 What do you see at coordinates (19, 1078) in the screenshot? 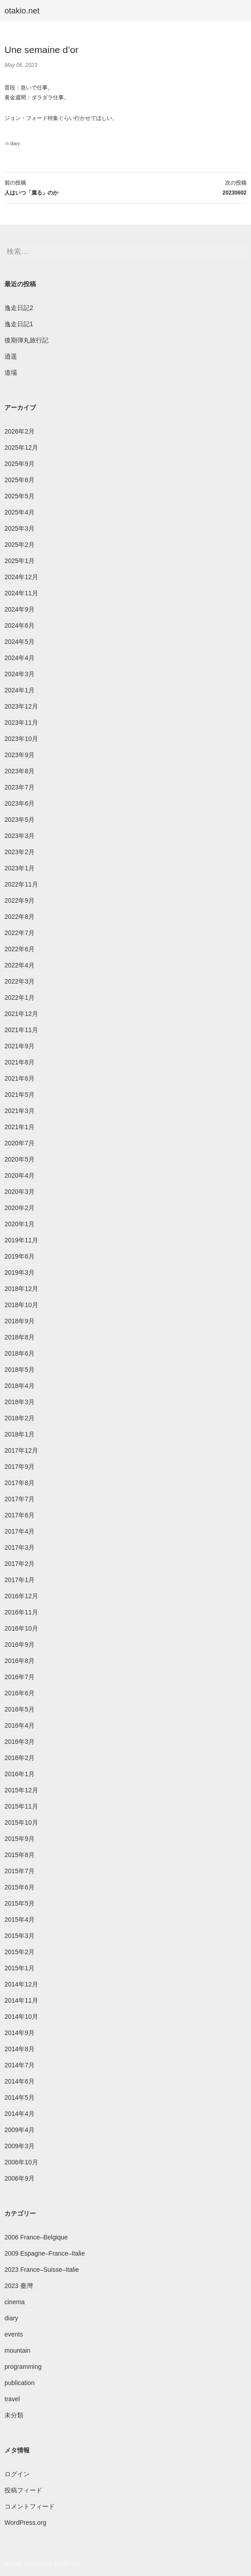
I see `2021年6月` at bounding box center [19, 1078].